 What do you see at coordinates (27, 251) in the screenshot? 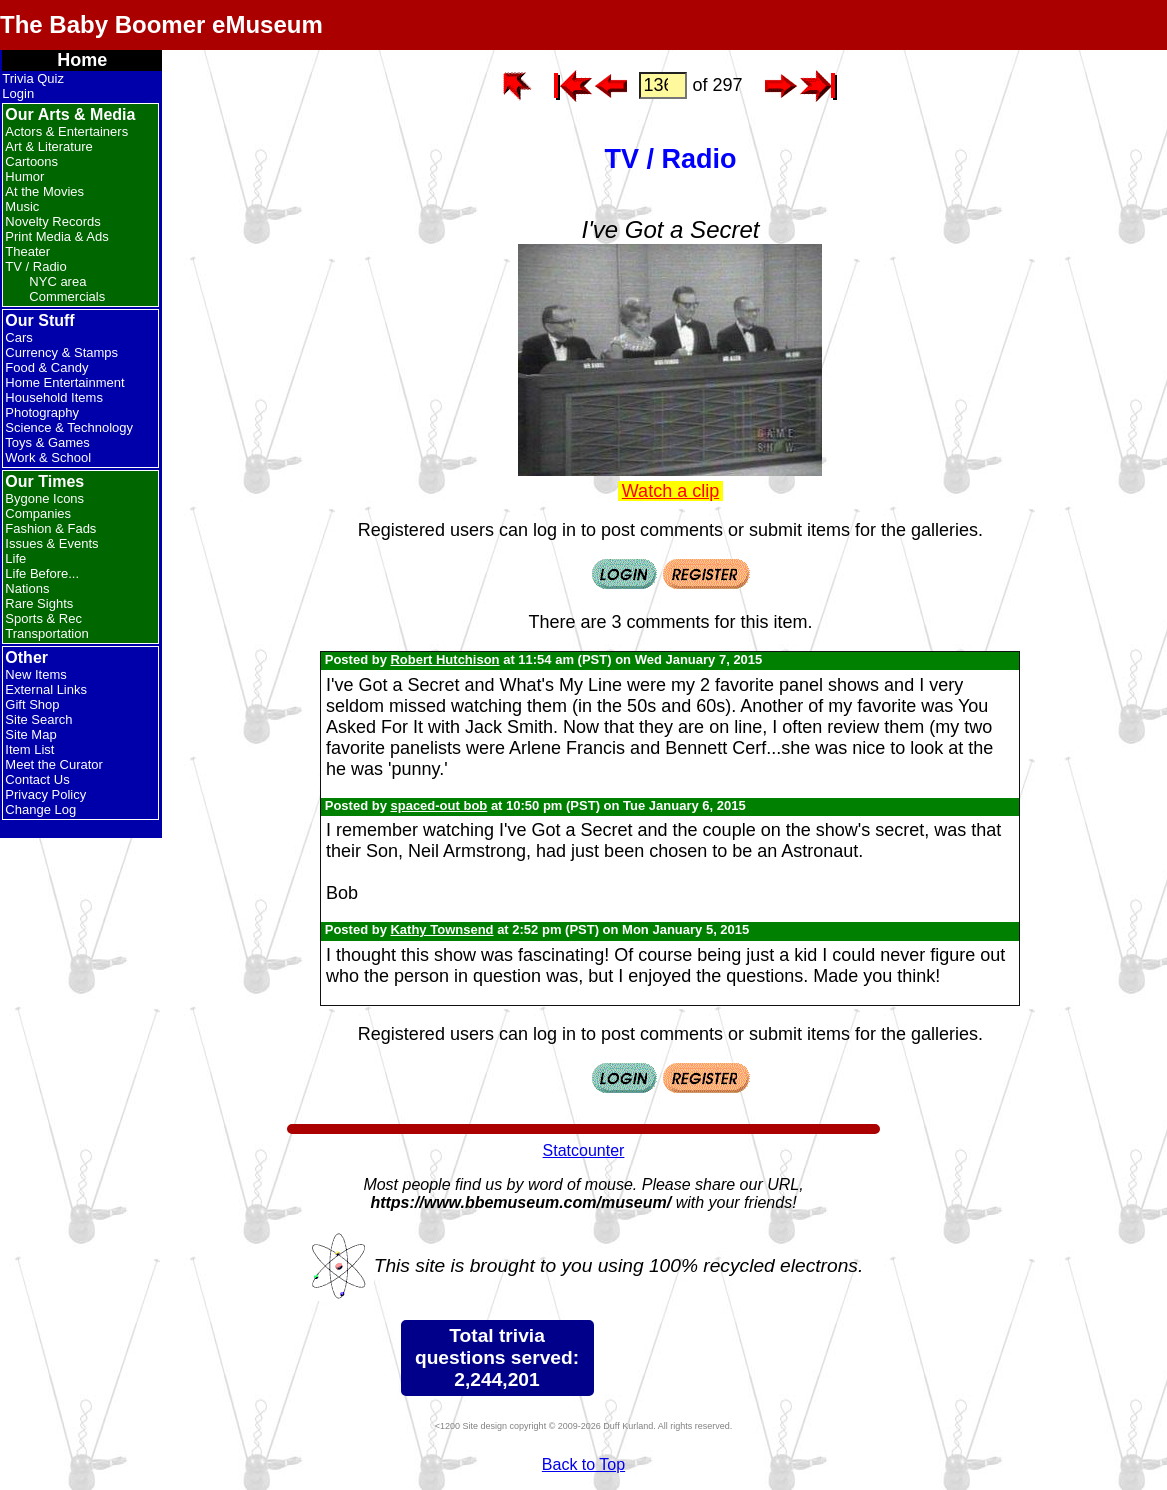
I see `Theater` at bounding box center [27, 251].